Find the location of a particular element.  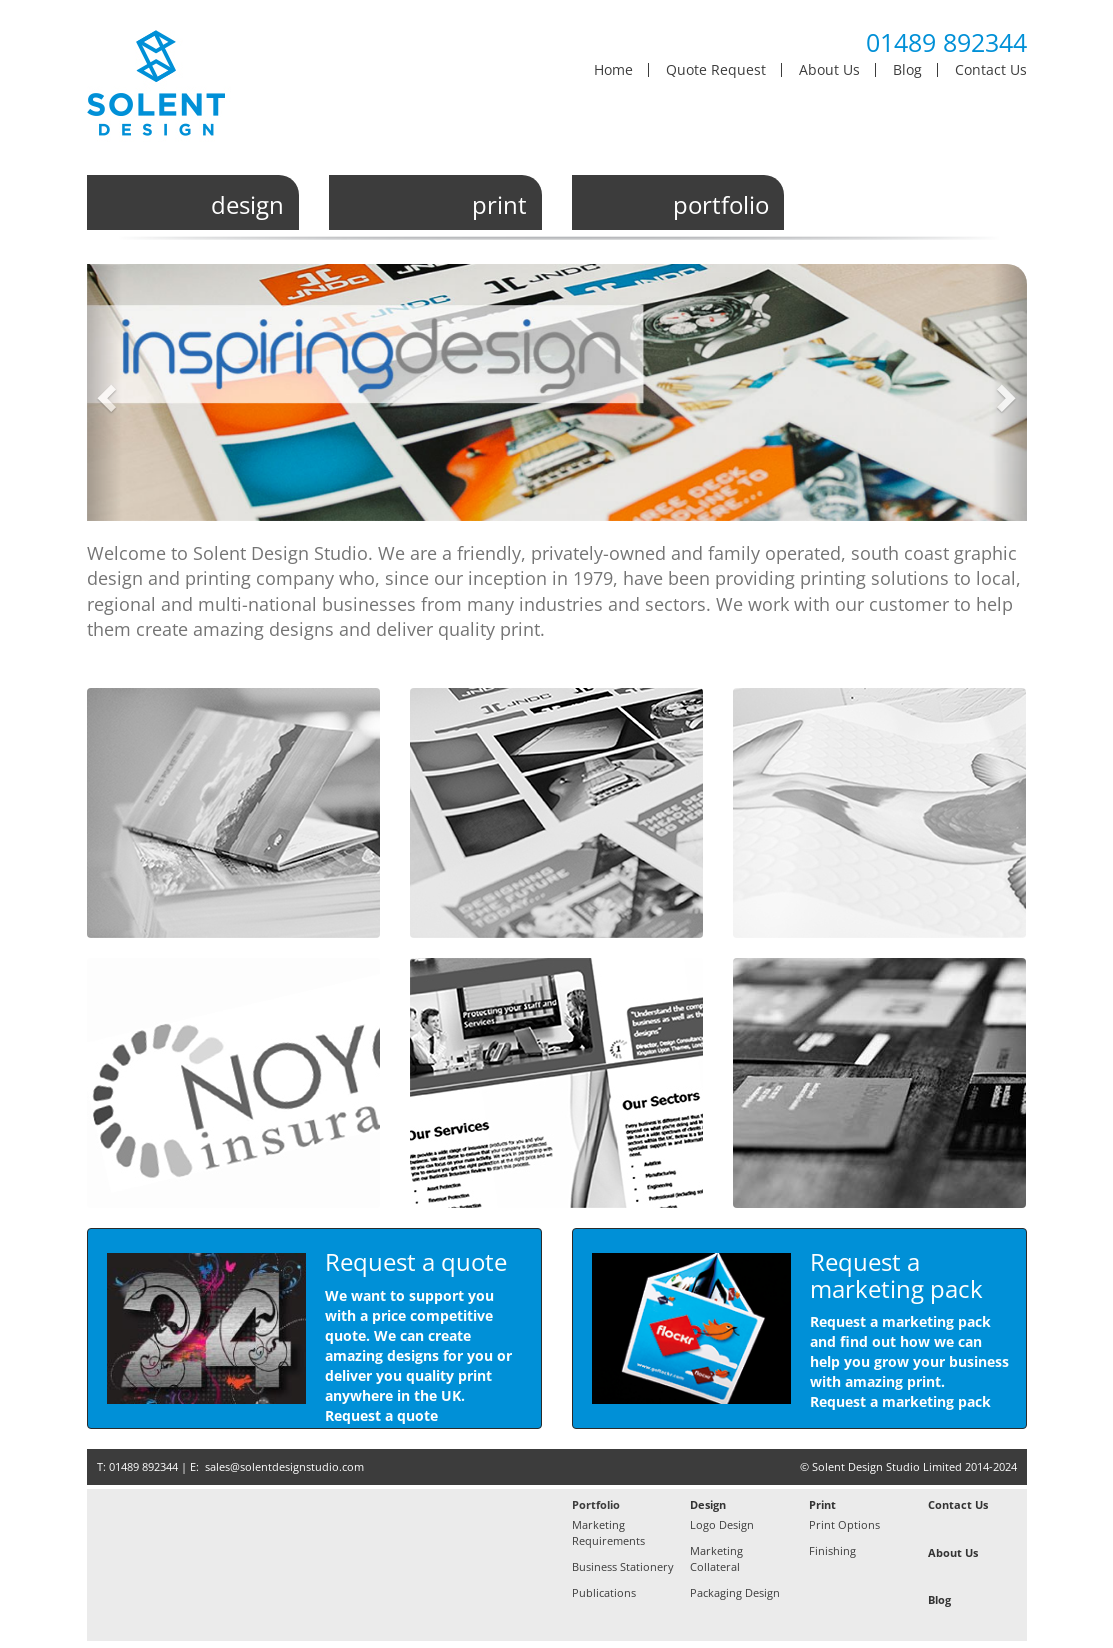

design is located at coordinates (247, 205).